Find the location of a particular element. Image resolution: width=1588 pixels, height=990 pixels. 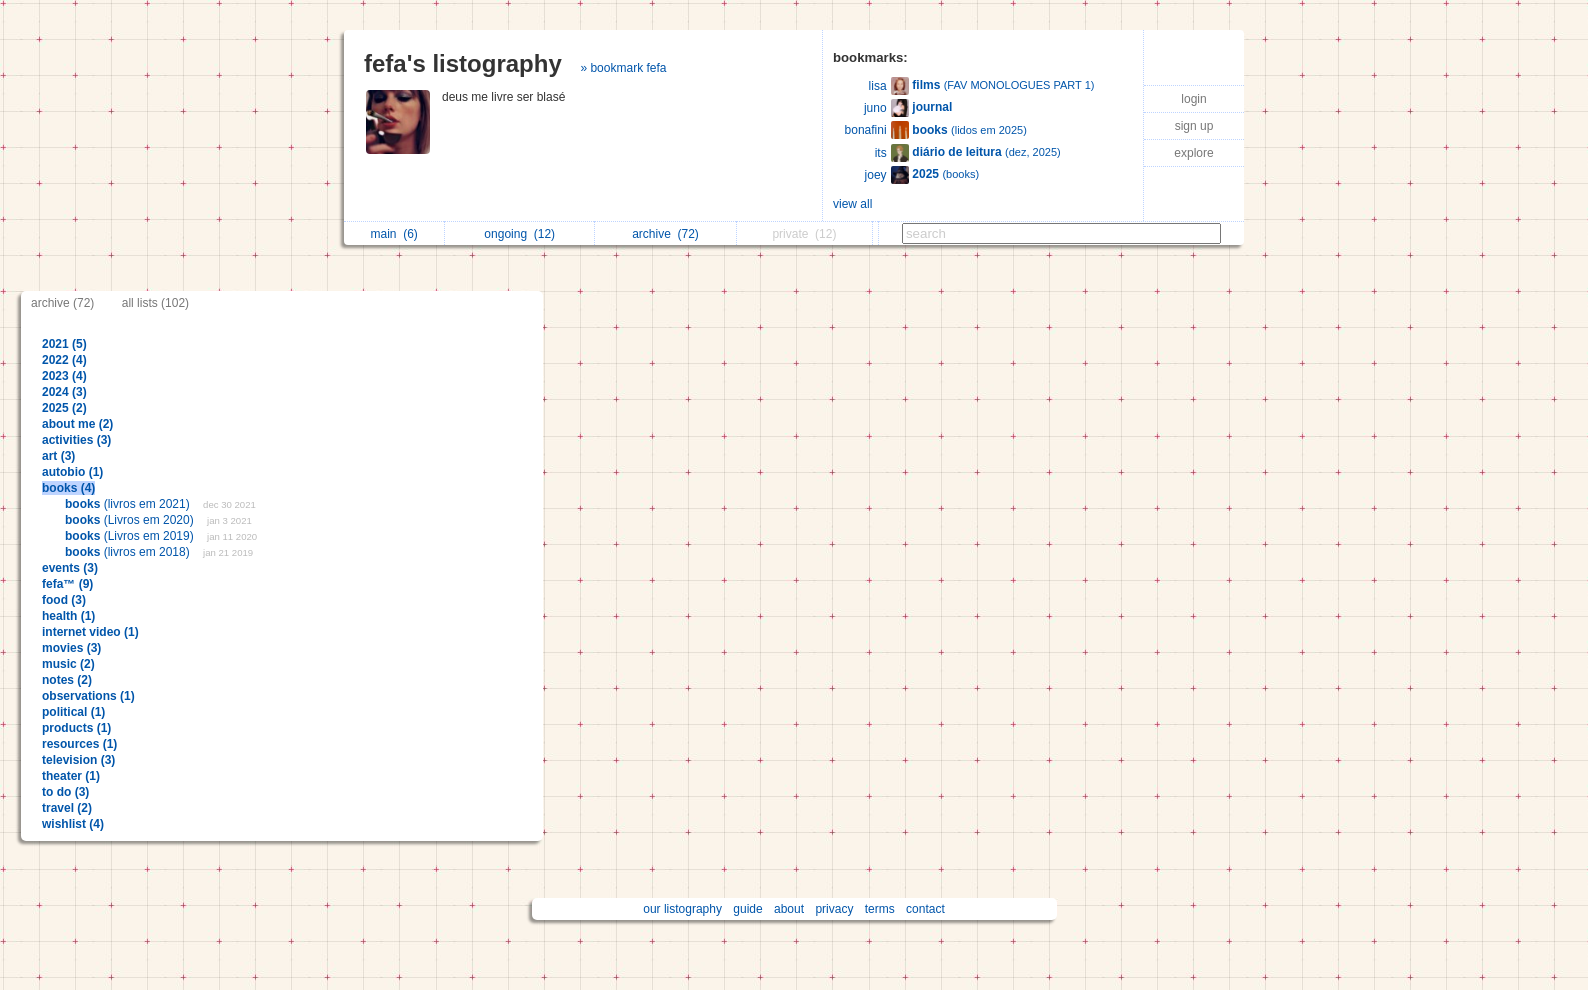

archive is located at coordinates (665, 234).